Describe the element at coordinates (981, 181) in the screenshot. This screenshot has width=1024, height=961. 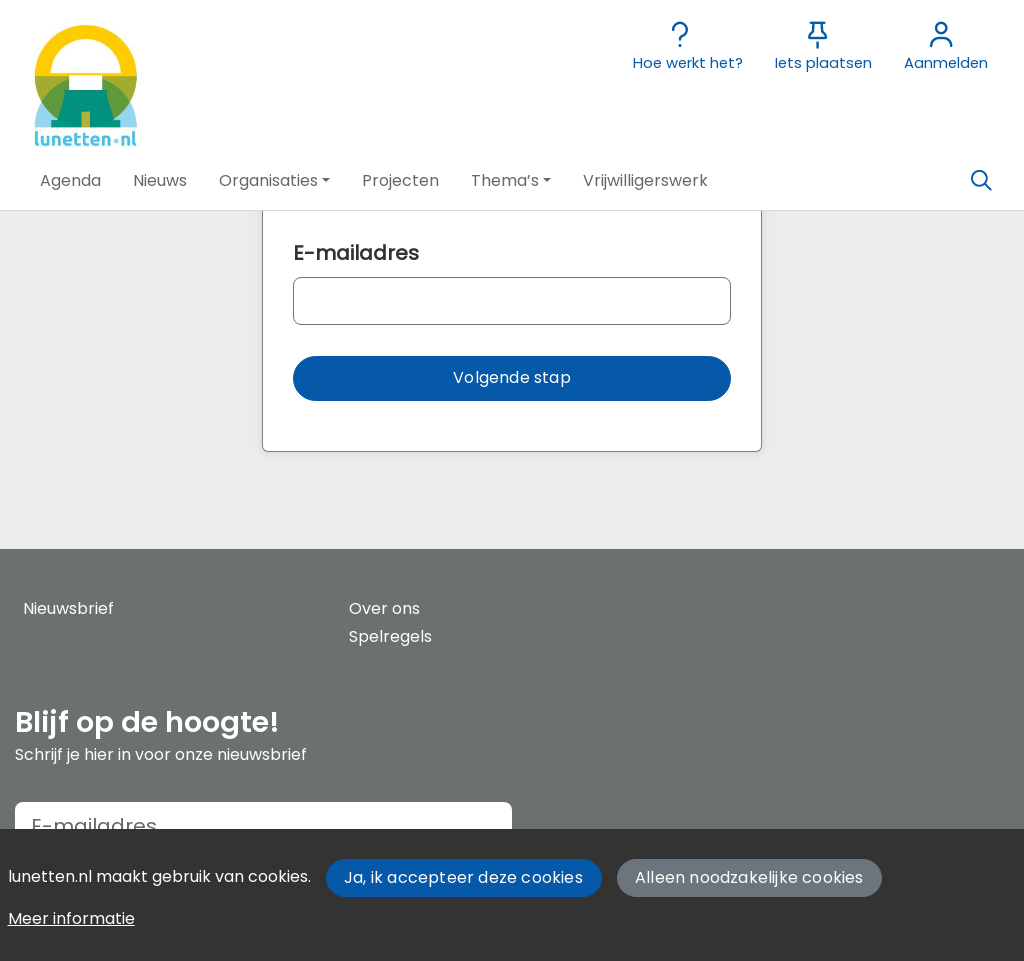
I see `[Zoeken]` at that location.